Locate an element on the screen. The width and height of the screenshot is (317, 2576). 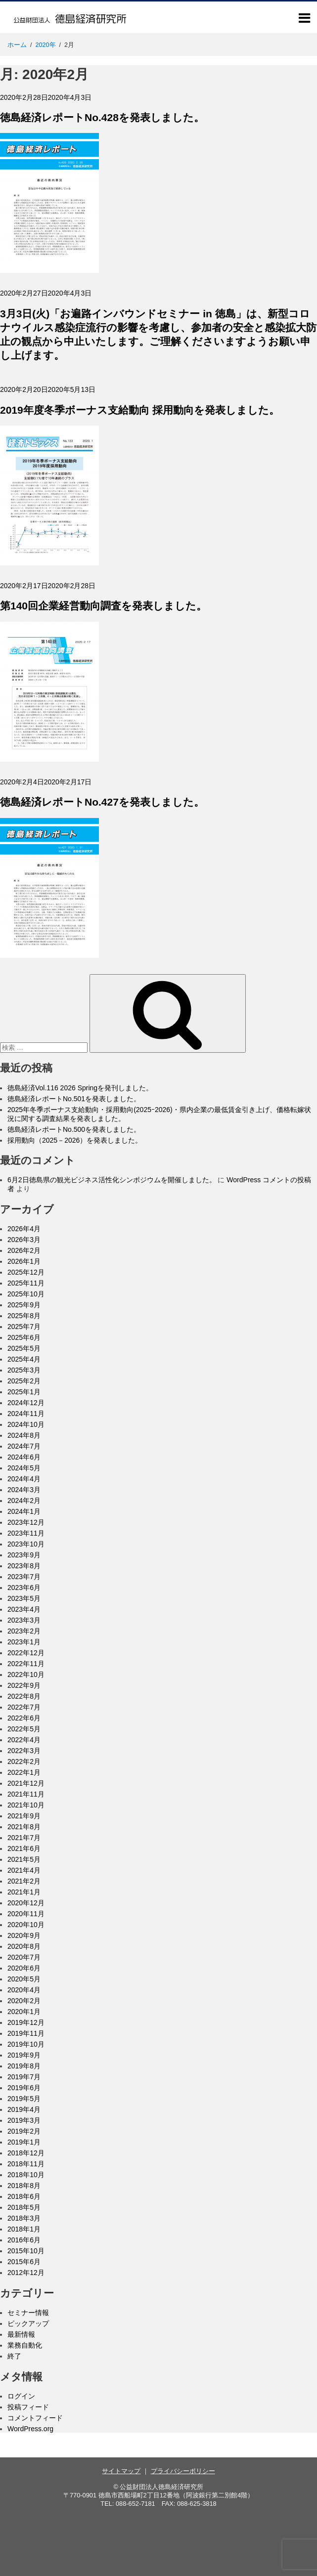
2021年11月 is located at coordinates (26, 1794).